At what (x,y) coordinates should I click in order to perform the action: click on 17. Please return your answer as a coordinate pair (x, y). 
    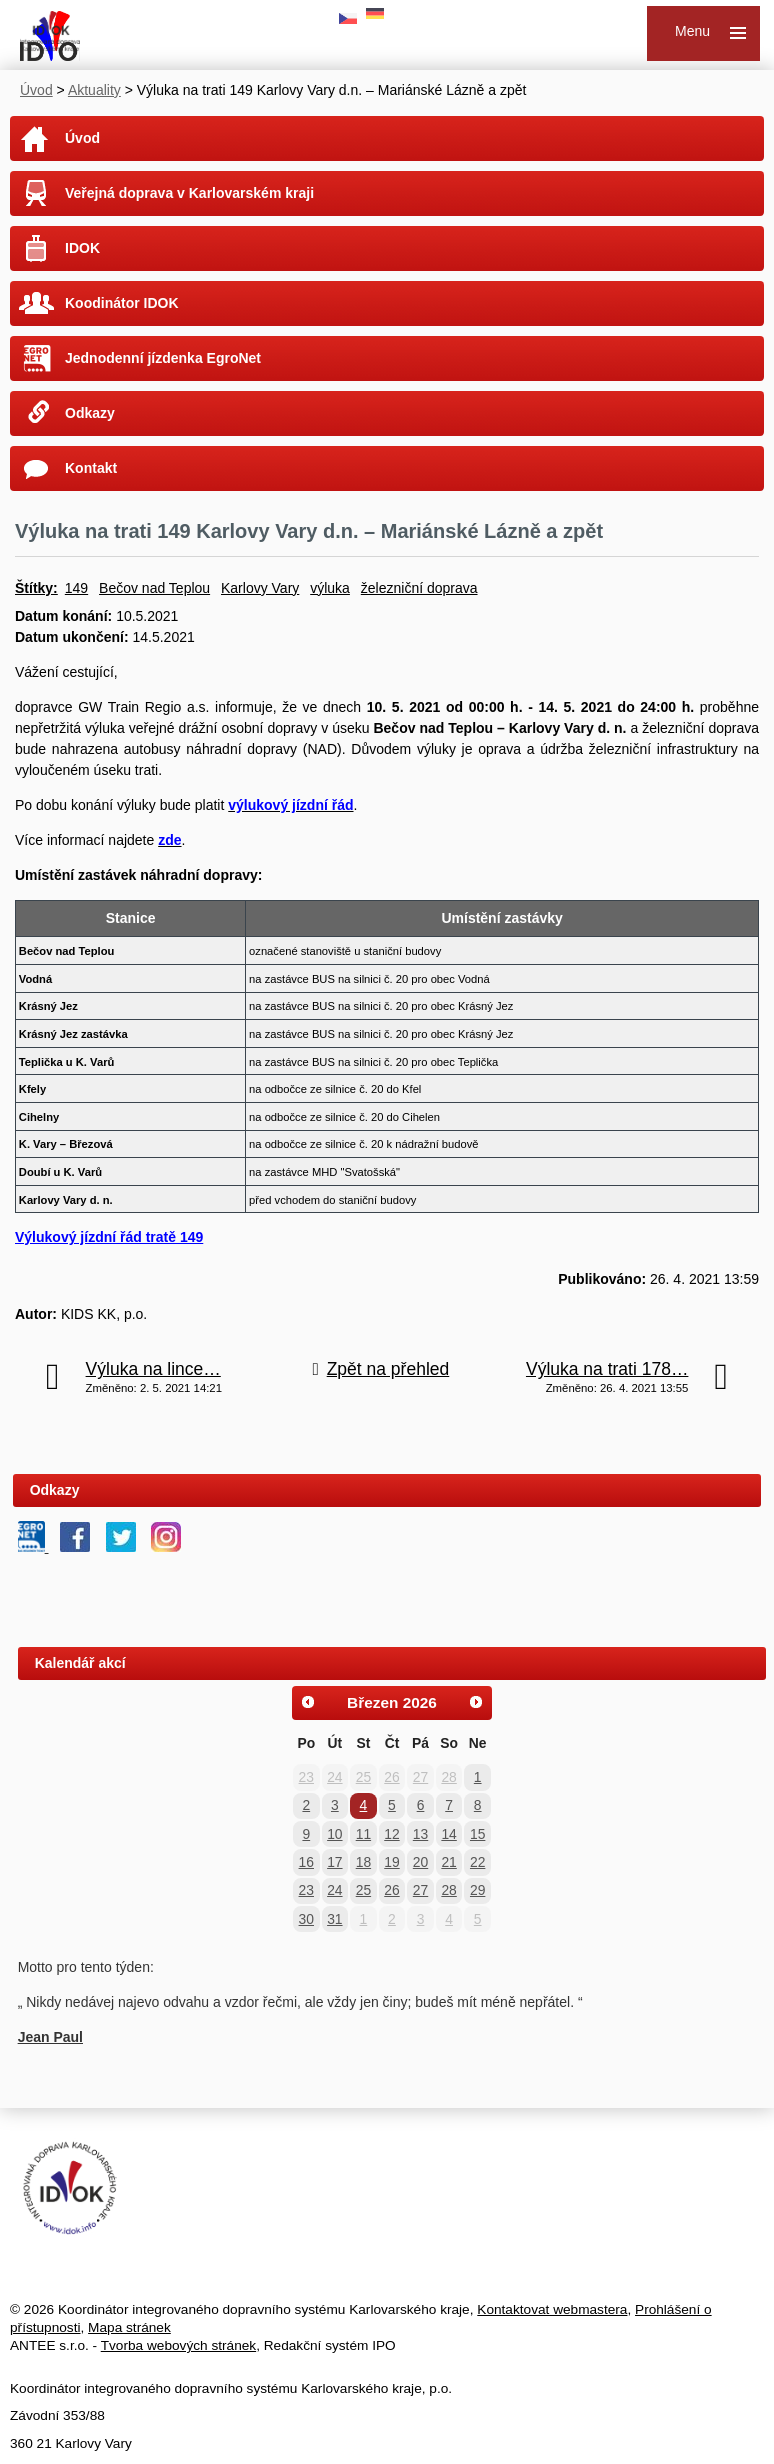
    Looking at the image, I should click on (334, 1862).